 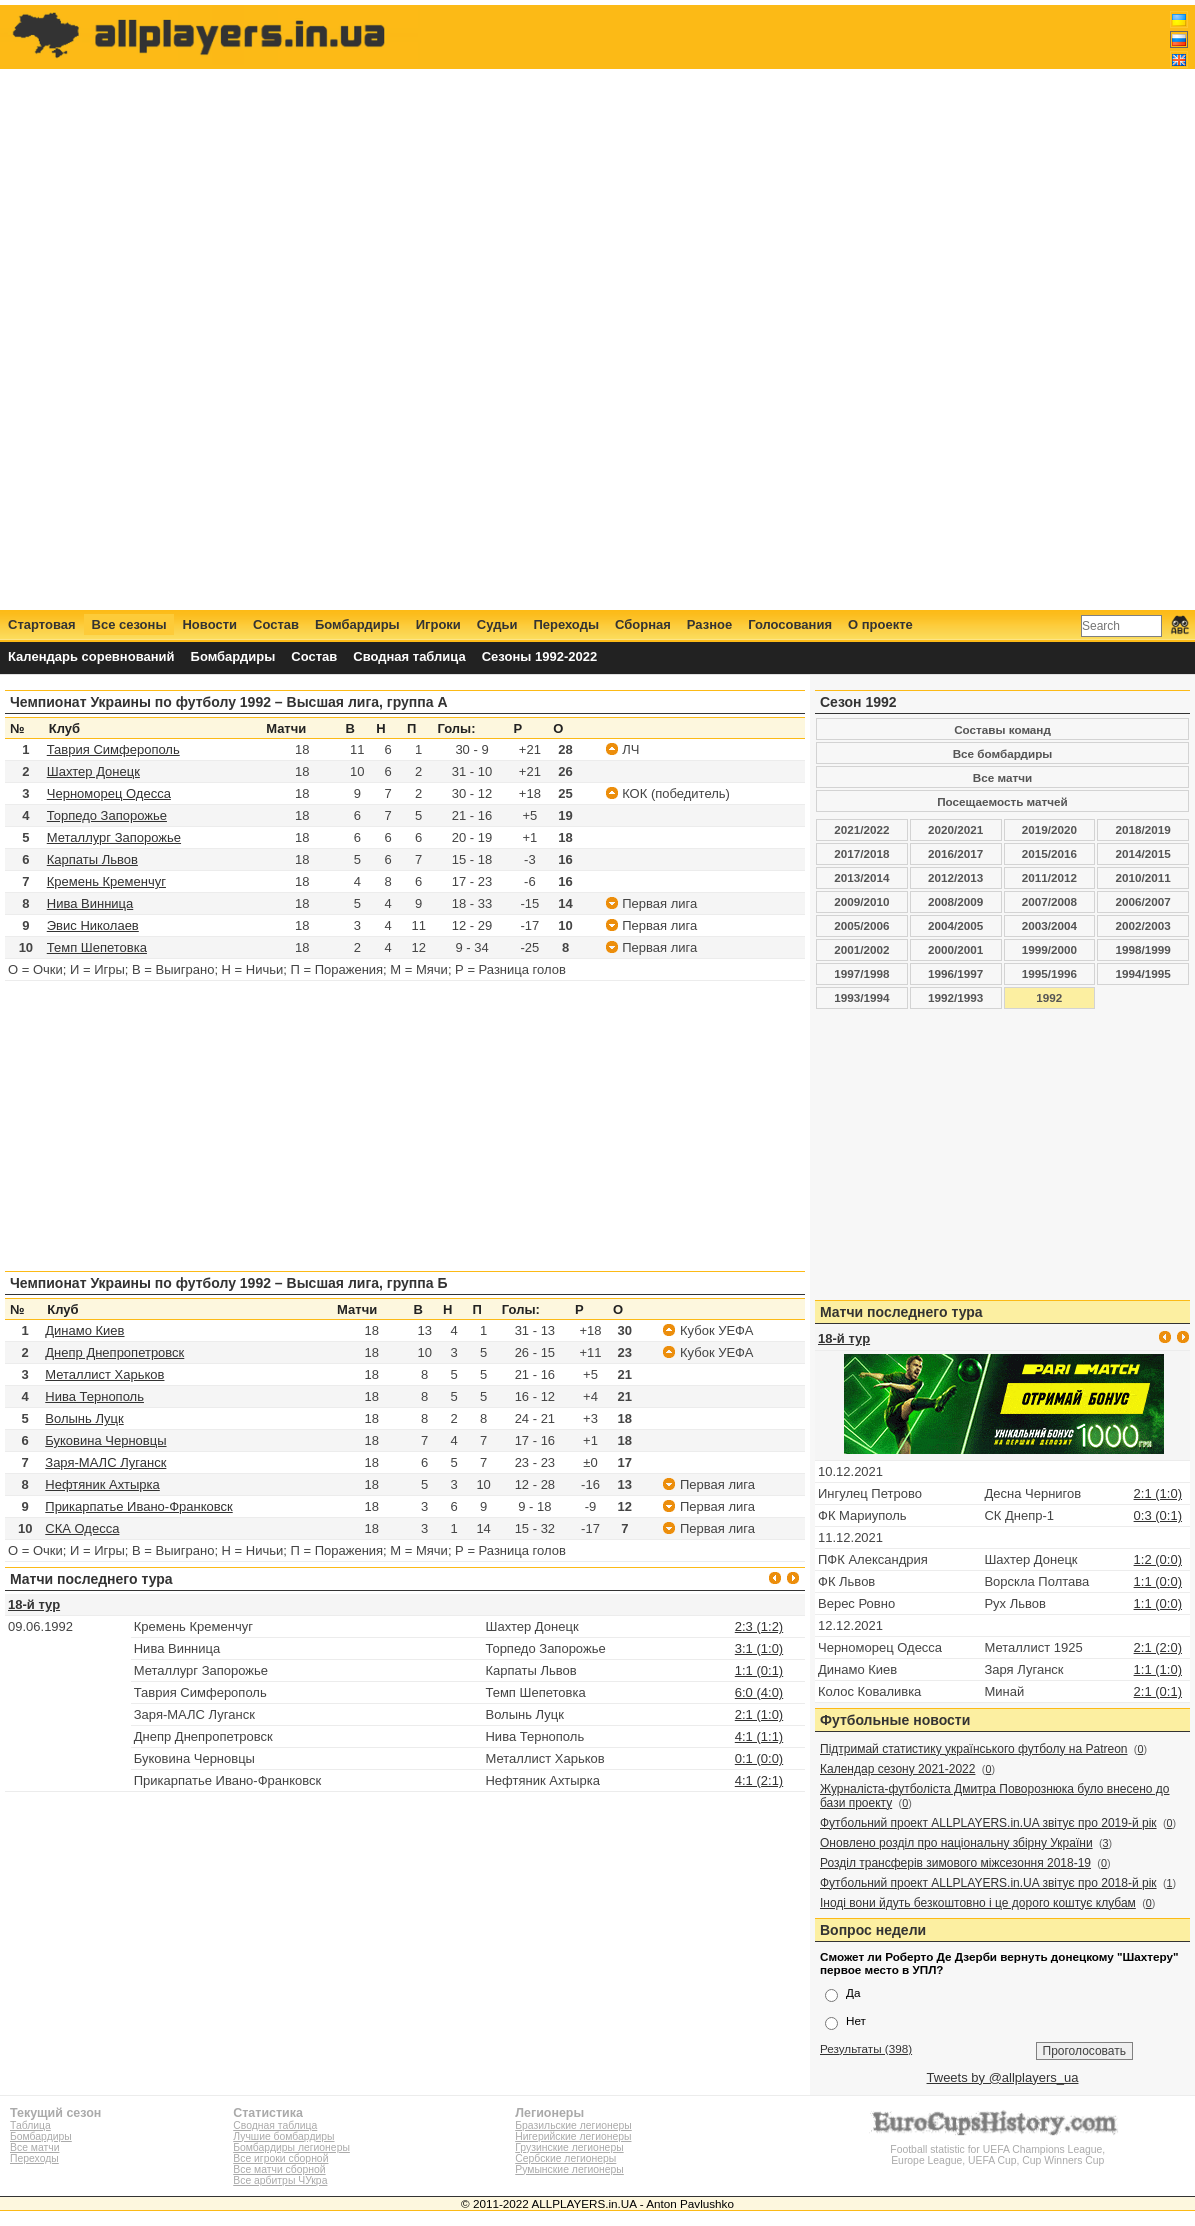 I want to click on 2002/2003, so click(x=1143, y=925).